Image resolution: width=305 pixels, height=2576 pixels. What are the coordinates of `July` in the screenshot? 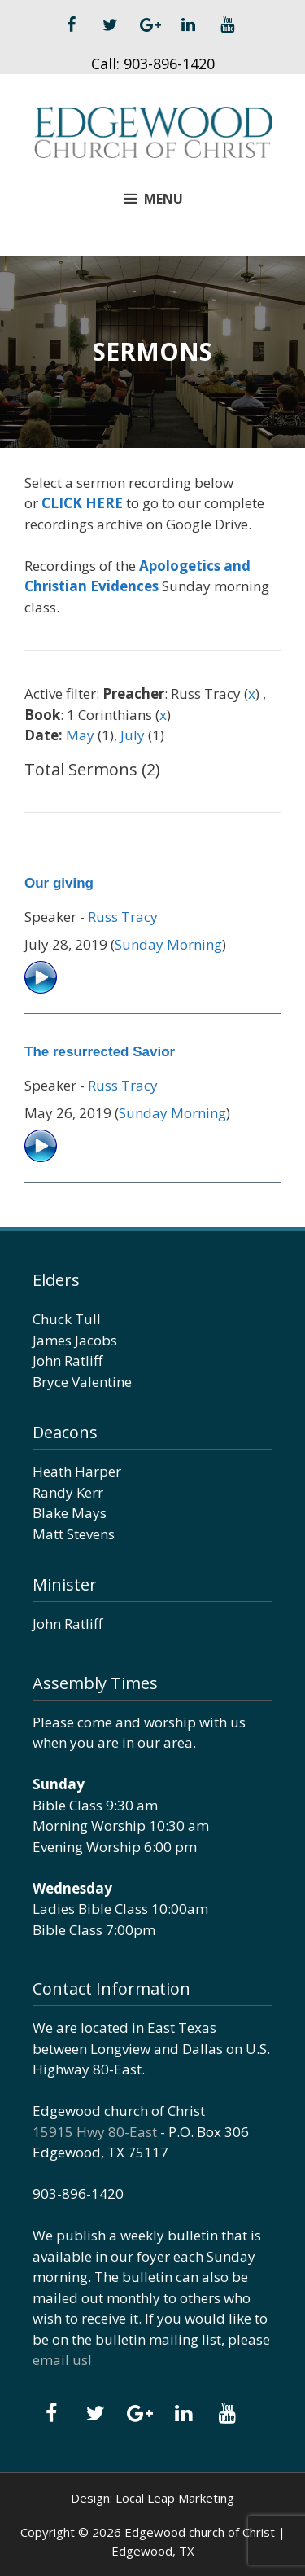 It's located at (132, 735).